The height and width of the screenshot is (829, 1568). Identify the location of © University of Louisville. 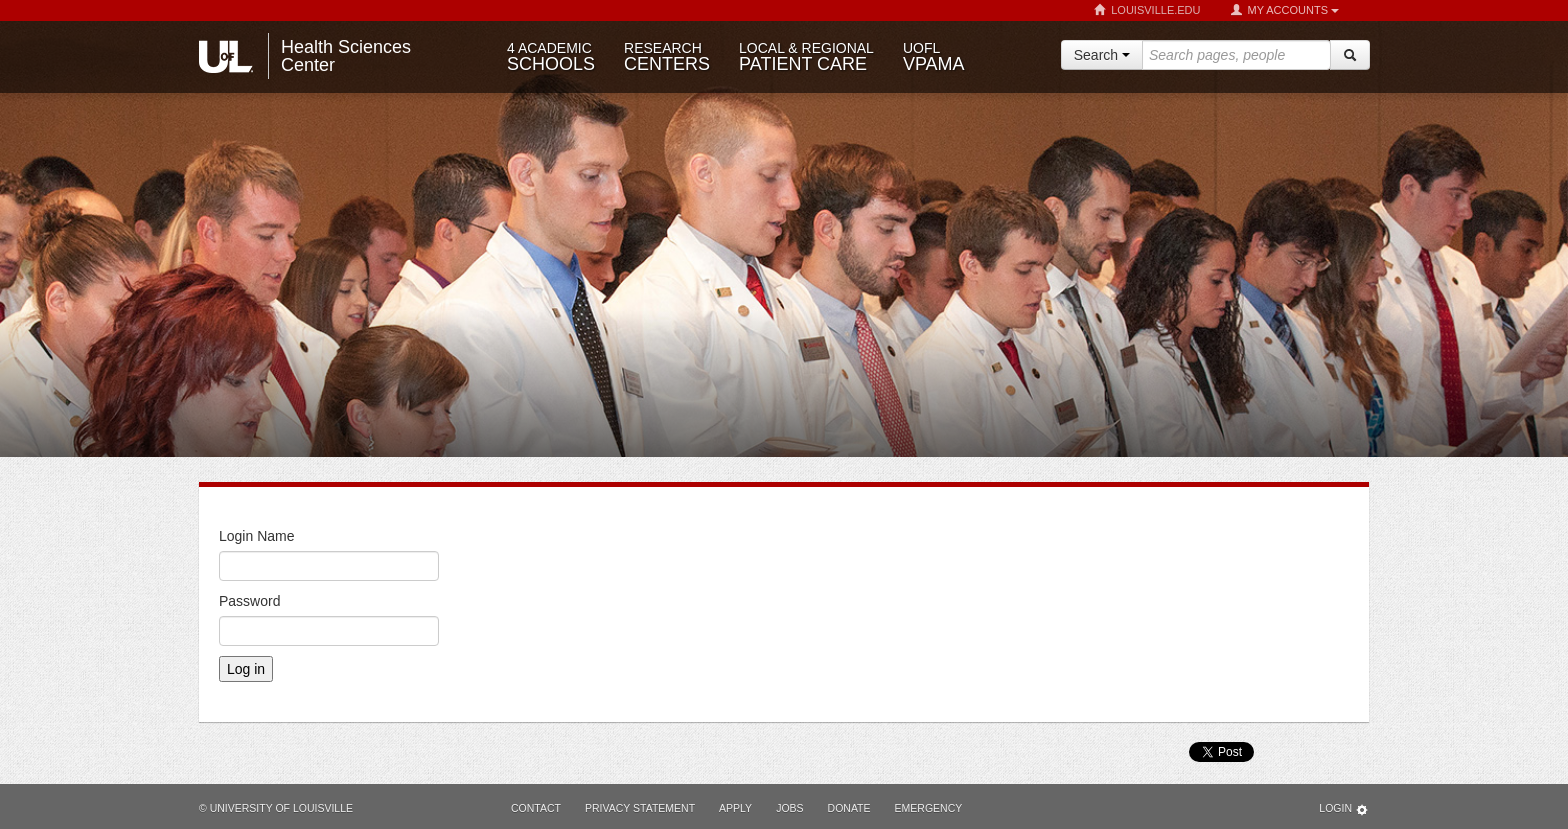
(276, 808).